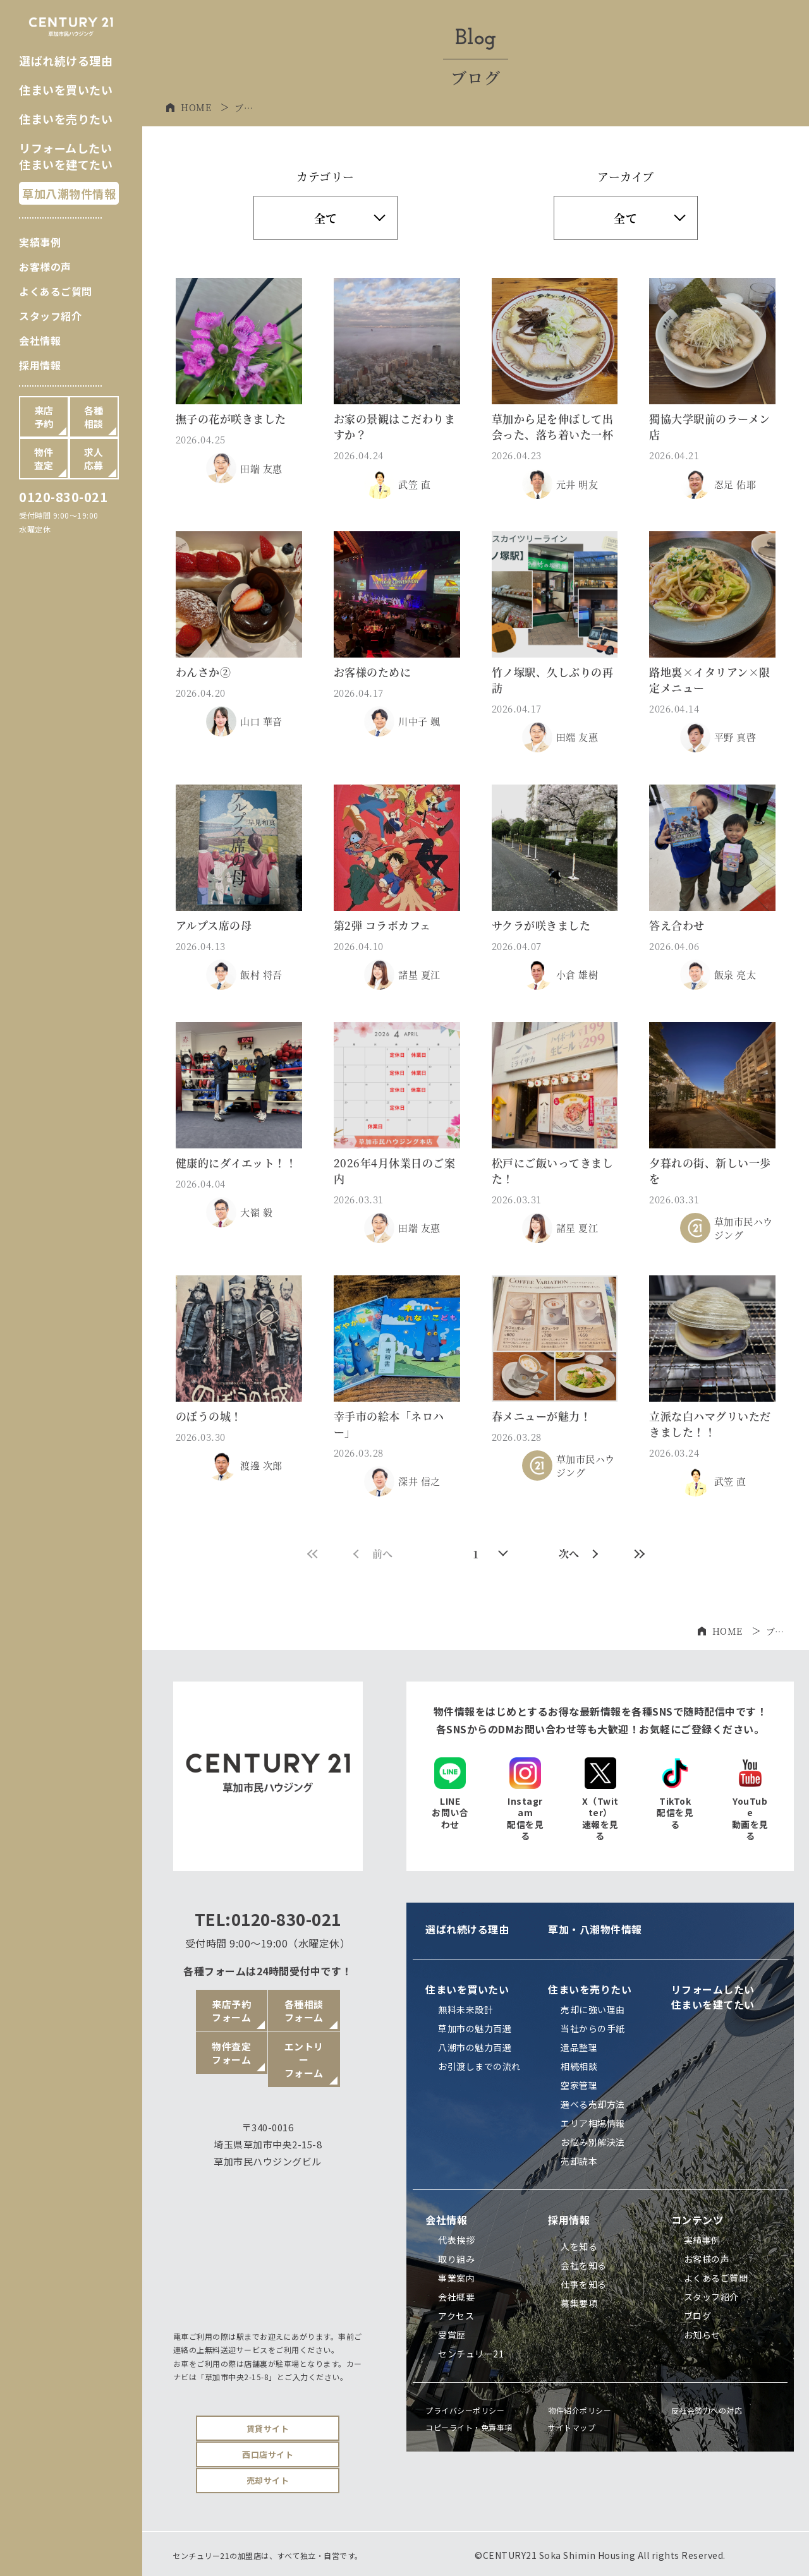 This screenshot has height=2576, width=809. What do you see at coordinates (267, 2480) in the screenshot?
I see `売却サイト` at bounding box center [267, 2480].